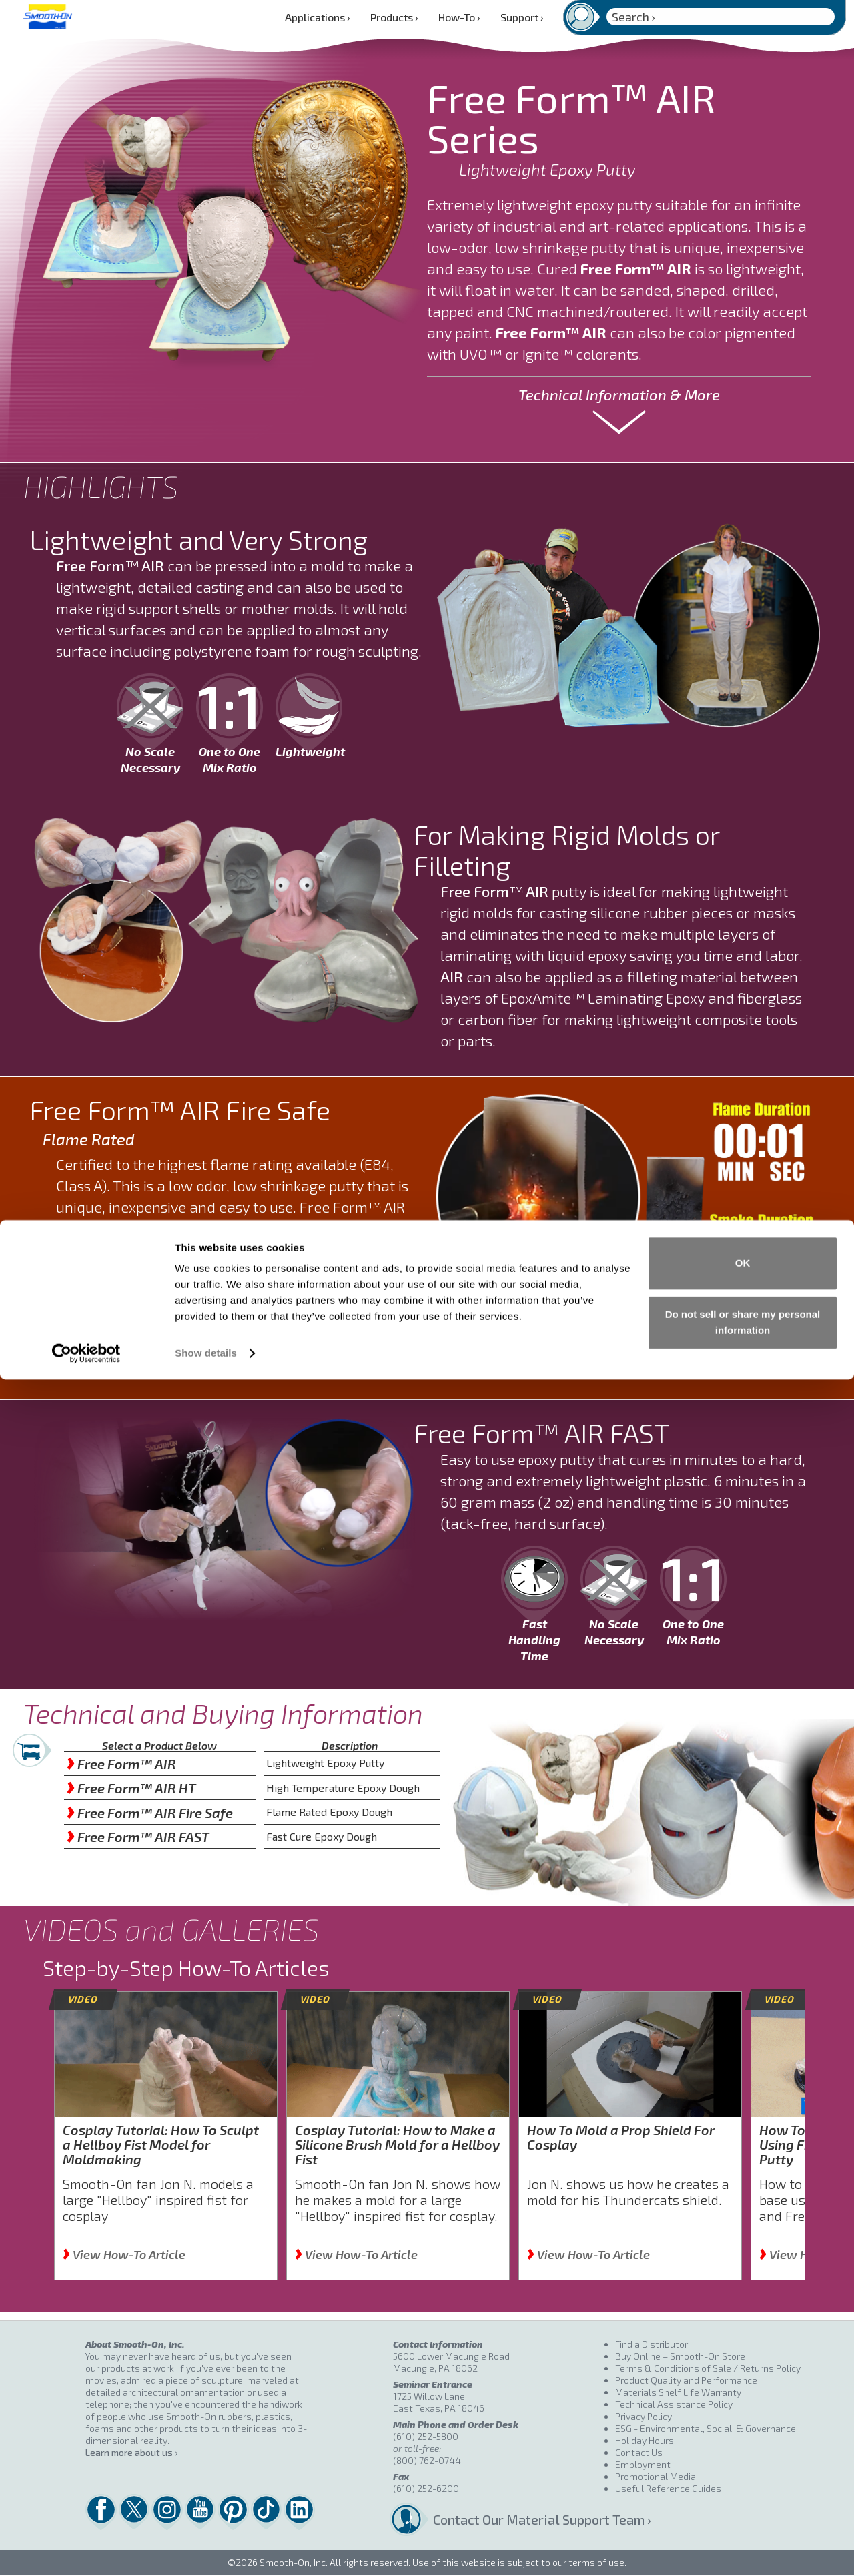  What do you see at coordinates (138, 1837) in the screenshot?
I see `Free Form™ AIR FAST` at bounding box center [138, 1837].